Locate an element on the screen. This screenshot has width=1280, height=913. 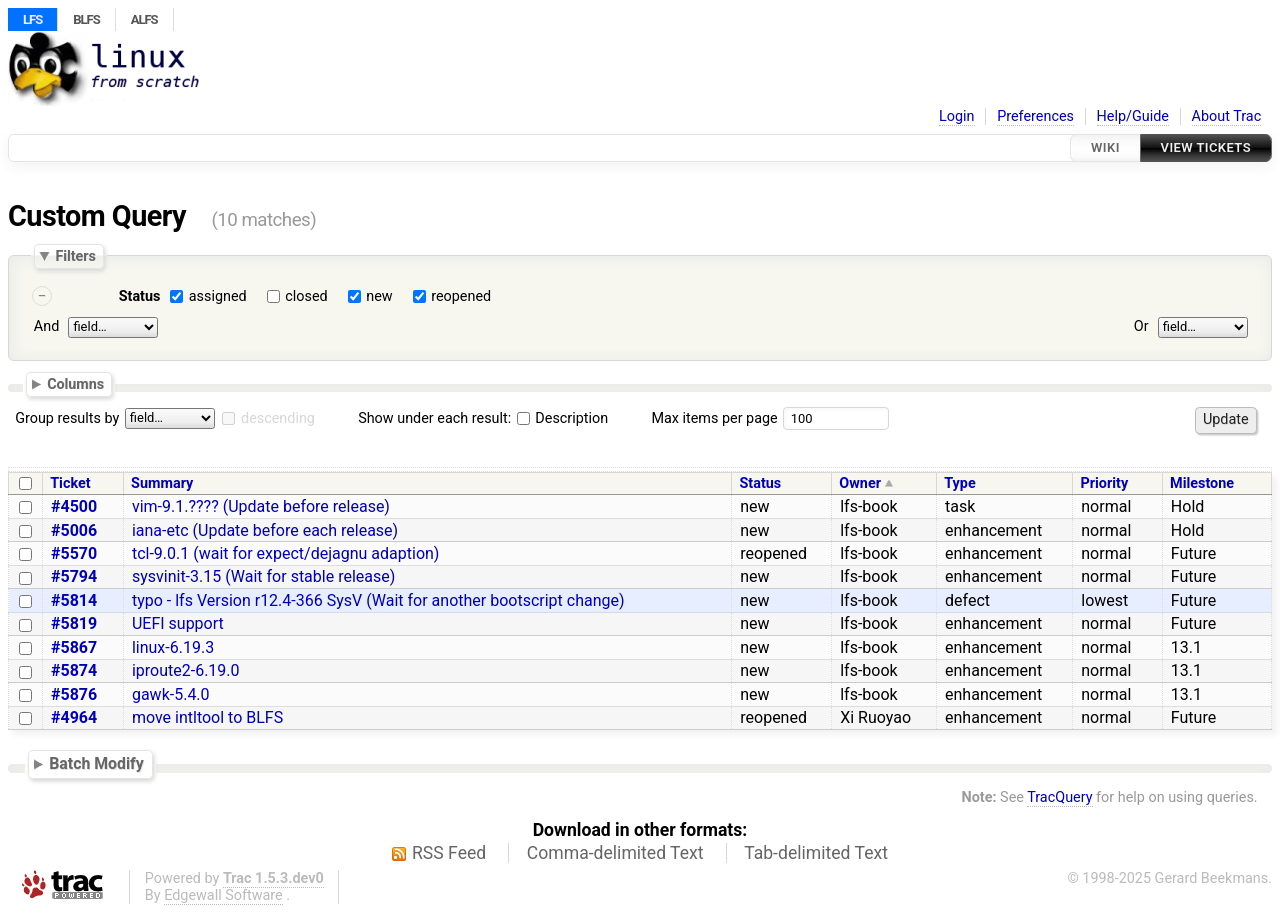
#5876 is located at coordinates (74, 694).